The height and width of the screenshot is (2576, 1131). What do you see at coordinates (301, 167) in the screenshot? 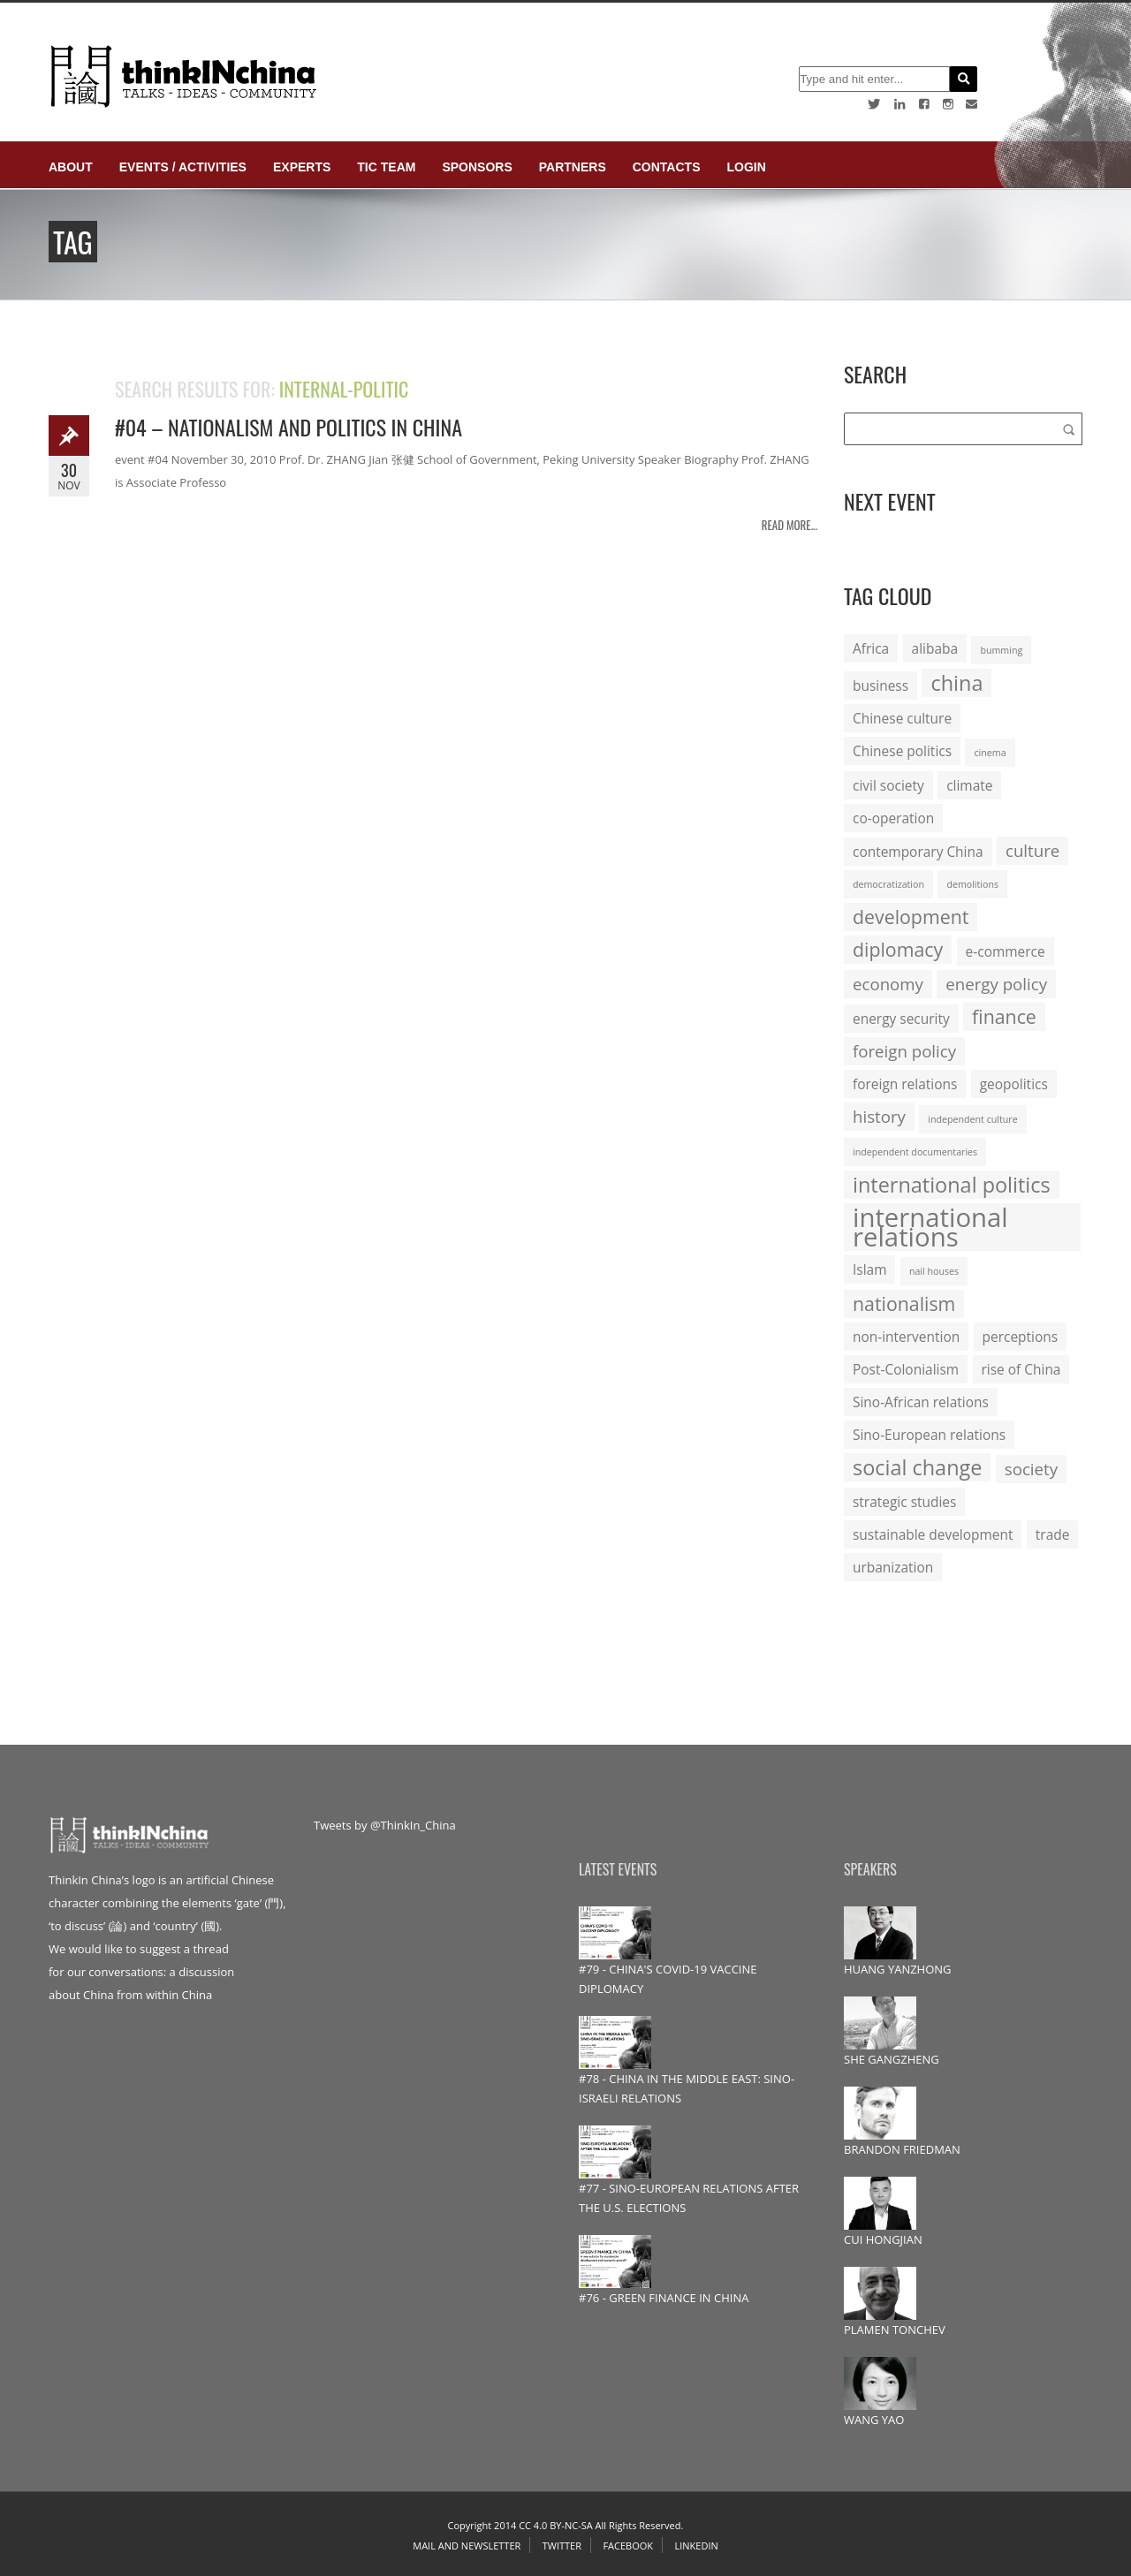
I see `Experts` at bounding box center [301, 167].